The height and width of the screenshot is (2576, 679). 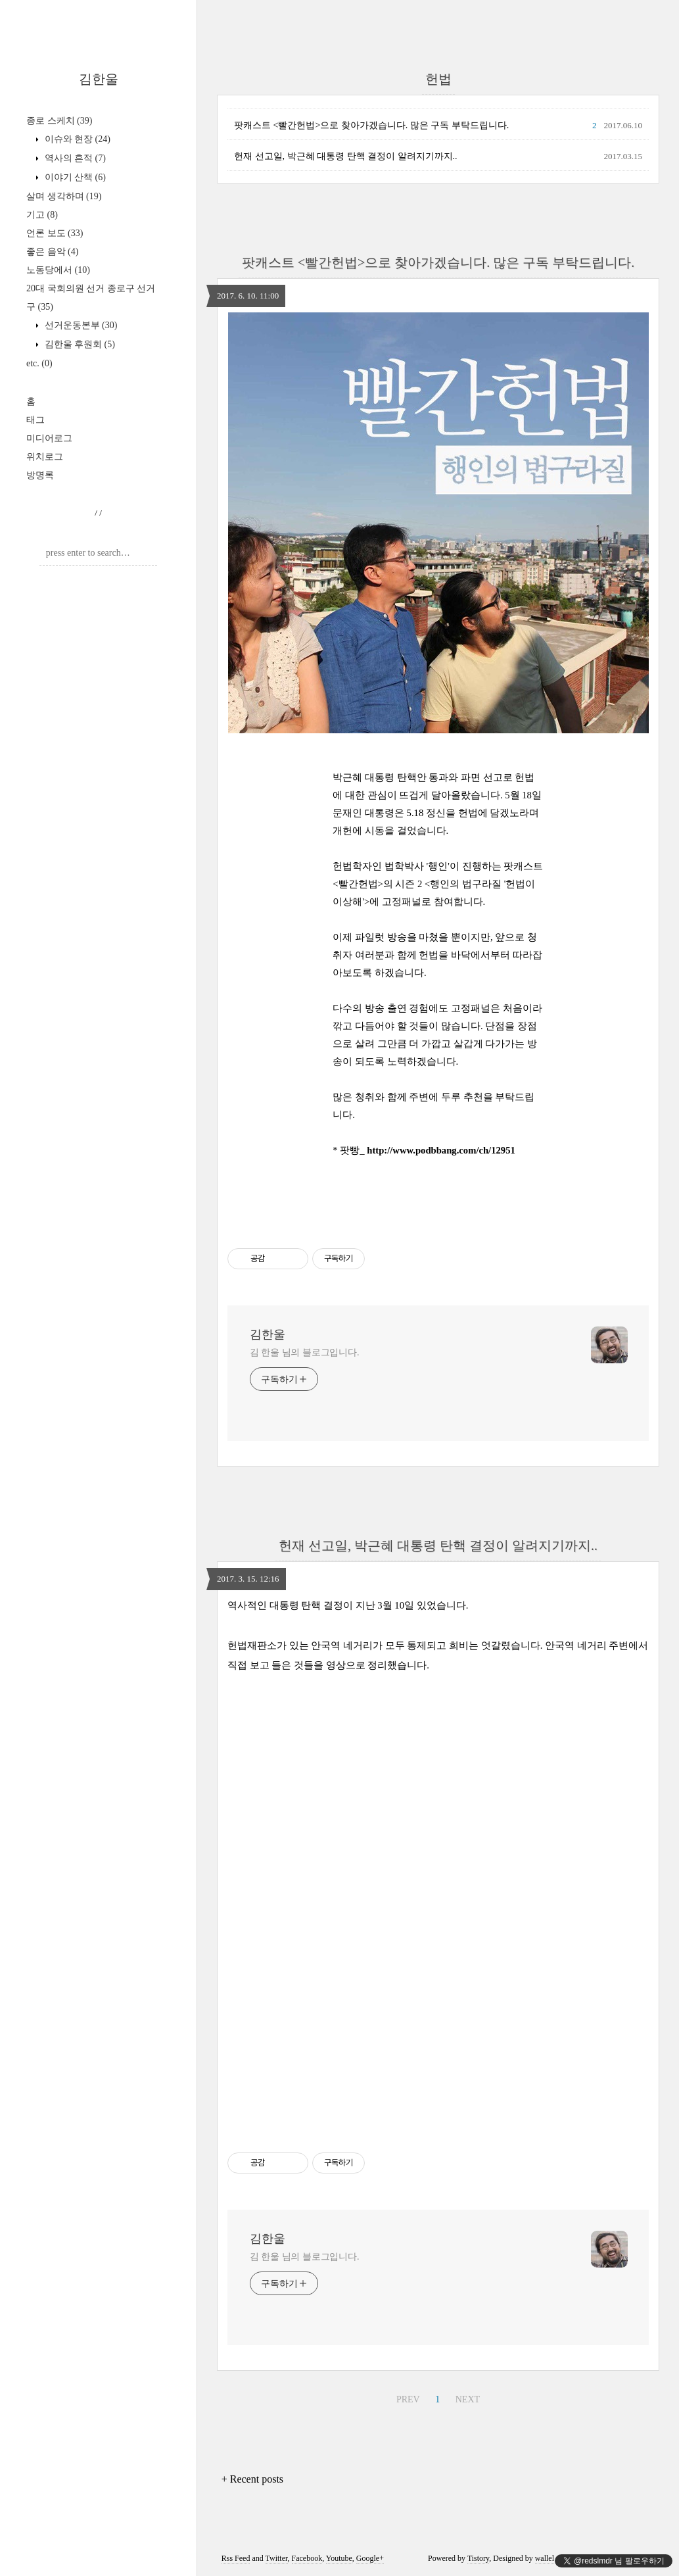 What do you see at coordinates (408, 2399) in the screenshot?
I see `PREV` at bounding box center [408, 2399].